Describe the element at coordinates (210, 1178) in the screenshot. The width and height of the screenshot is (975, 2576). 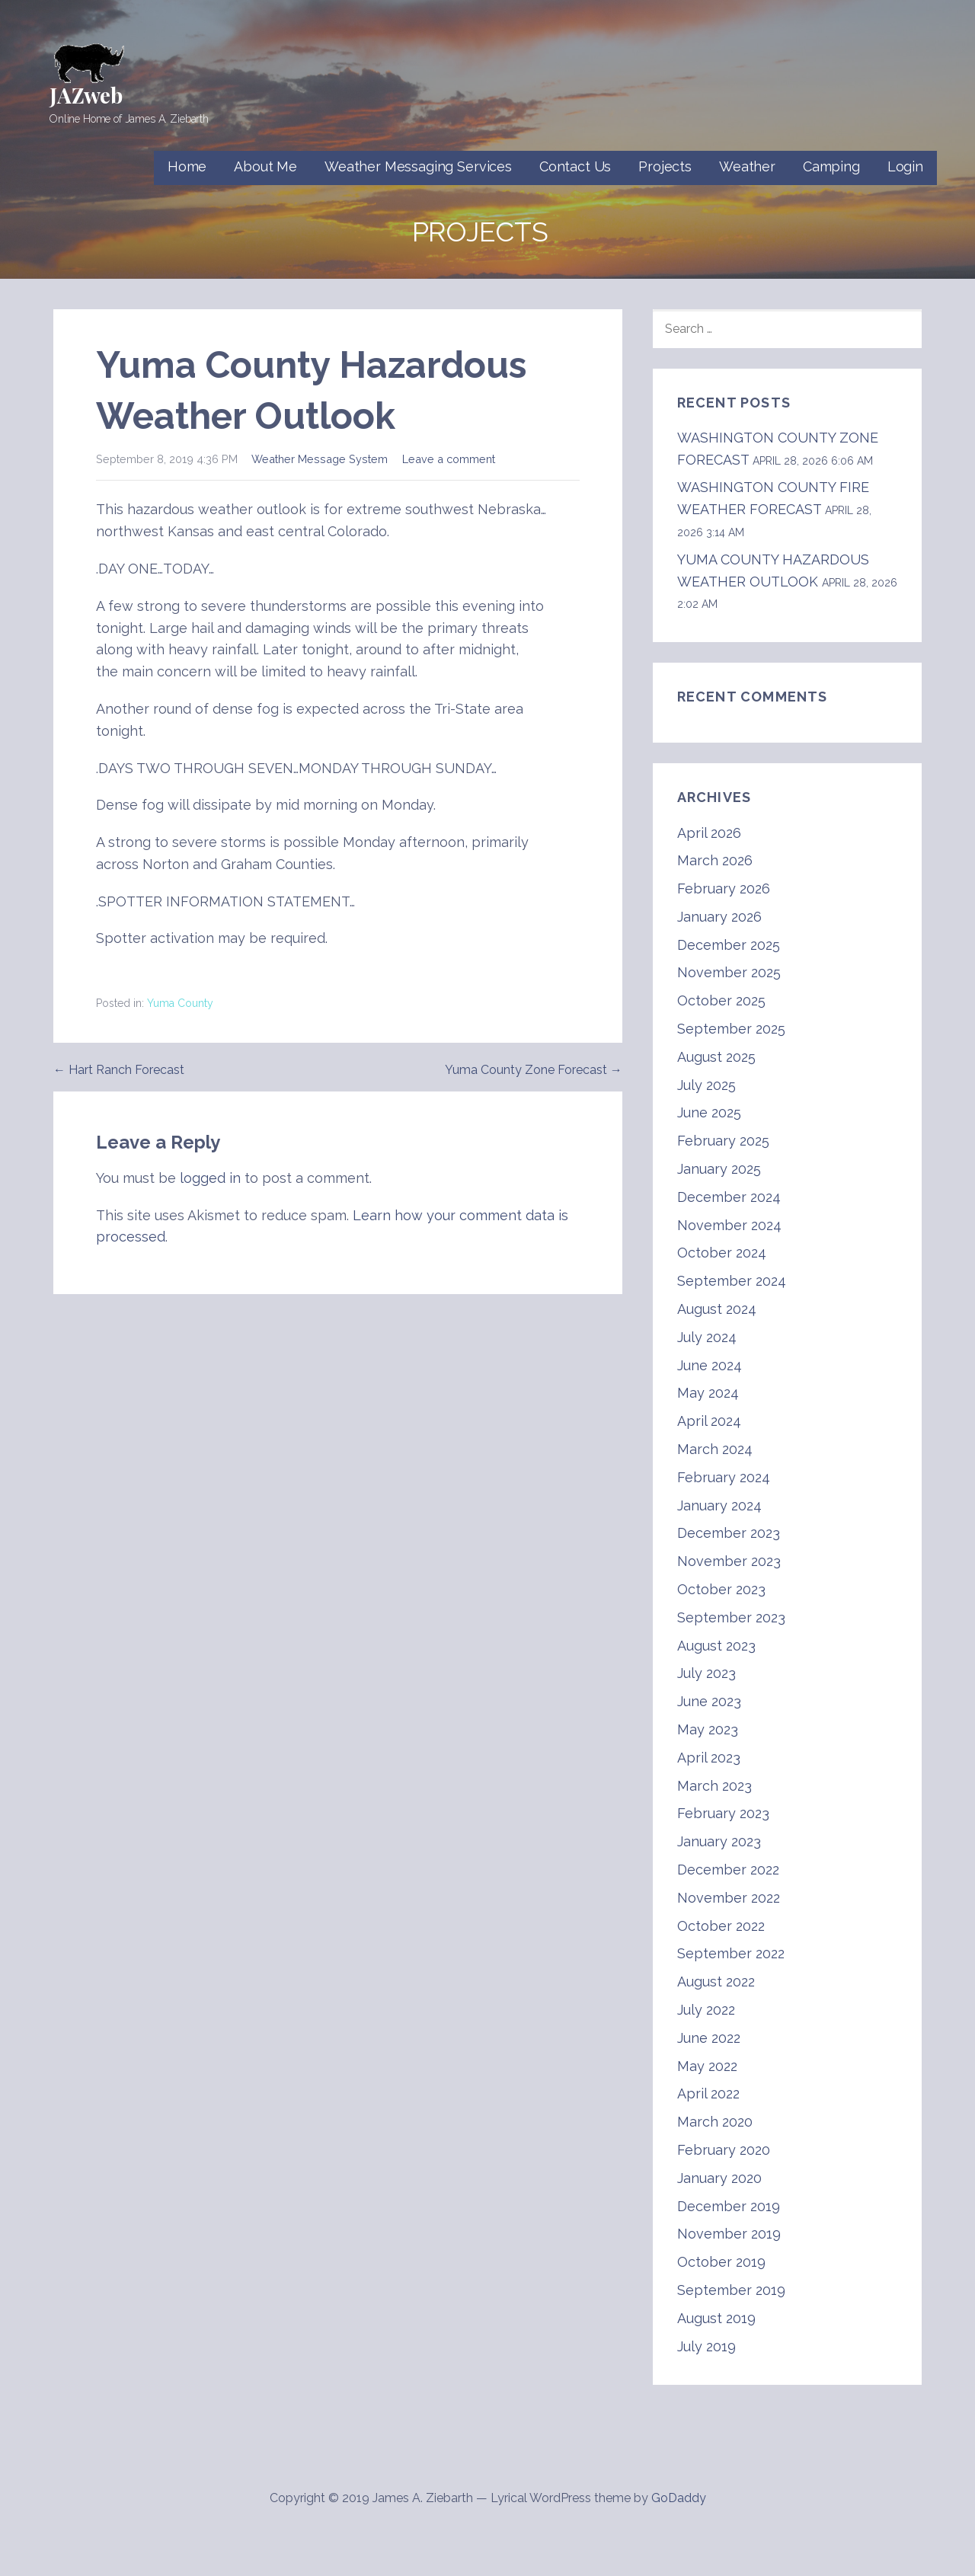
I see `logged in` at that location.